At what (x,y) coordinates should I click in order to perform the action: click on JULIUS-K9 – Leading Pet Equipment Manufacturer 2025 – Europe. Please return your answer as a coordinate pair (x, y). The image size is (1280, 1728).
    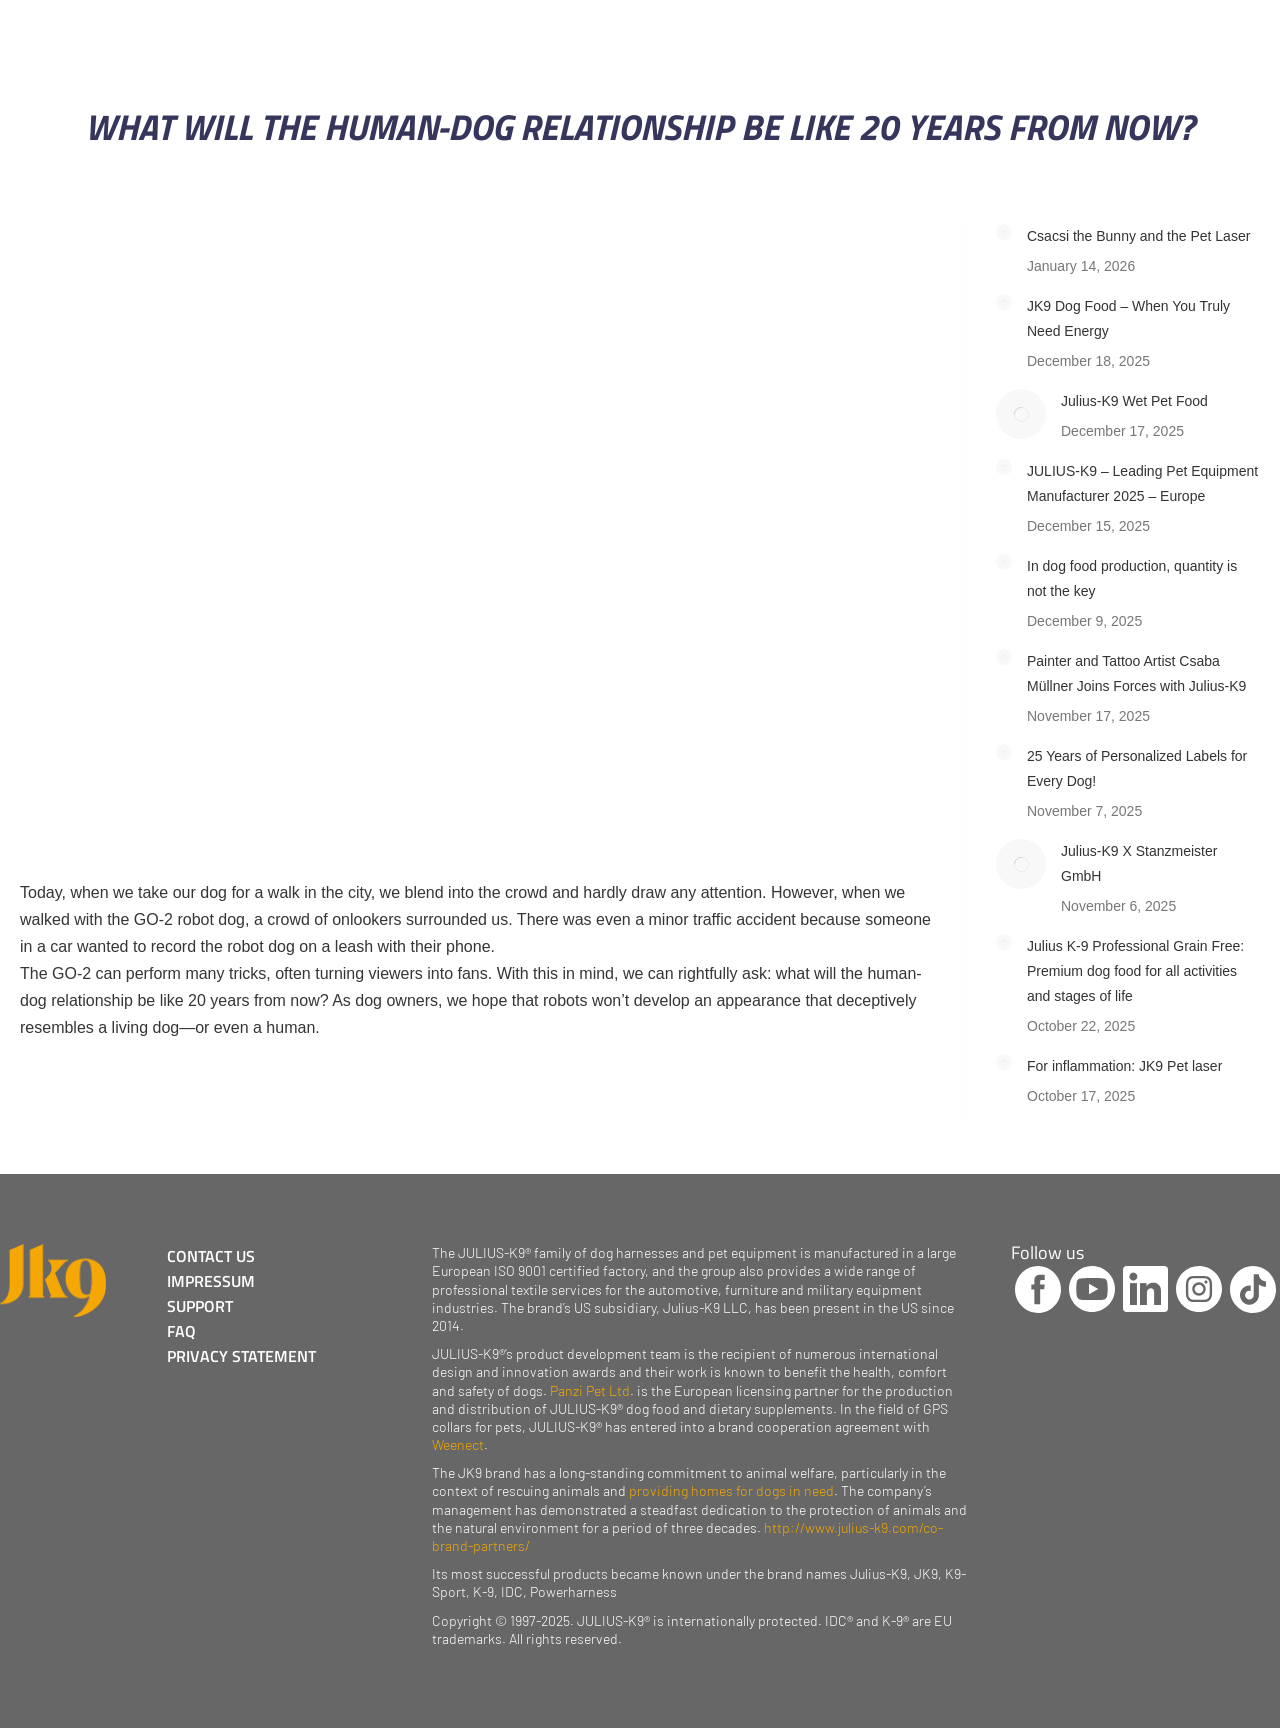
    Looking at the image, I should click on (1142, 483).